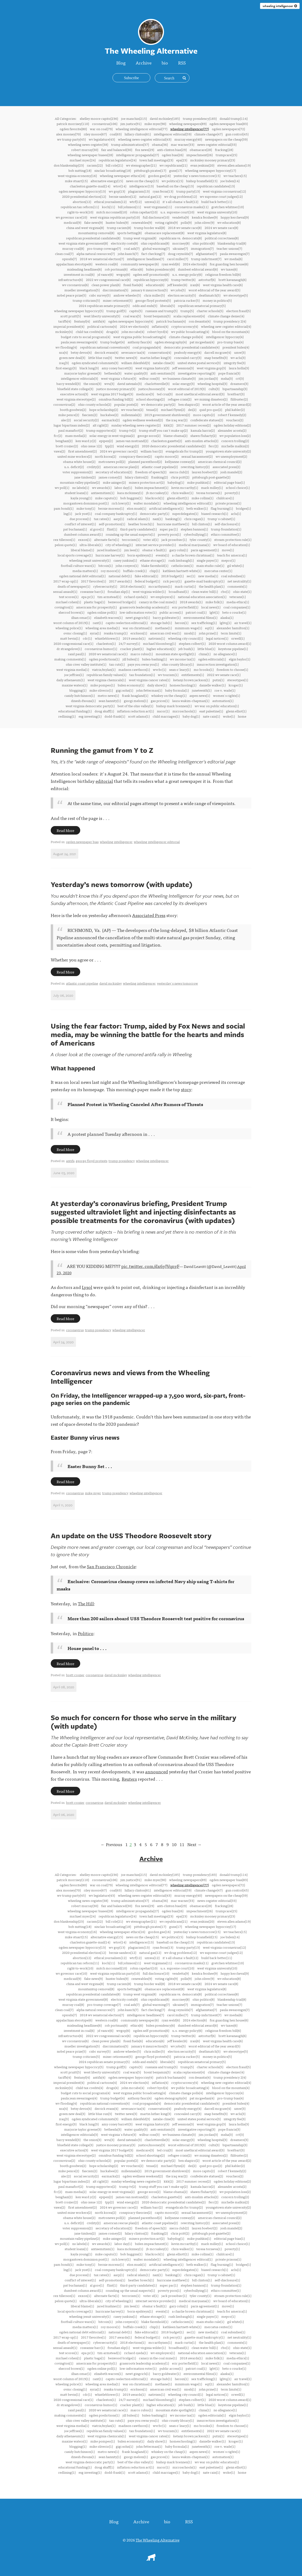 The width and height of the screenshot is (302, 2576). Describe the element at coordinates (161, 622) in the screenshot. I see `storage hub(1)` at that location.